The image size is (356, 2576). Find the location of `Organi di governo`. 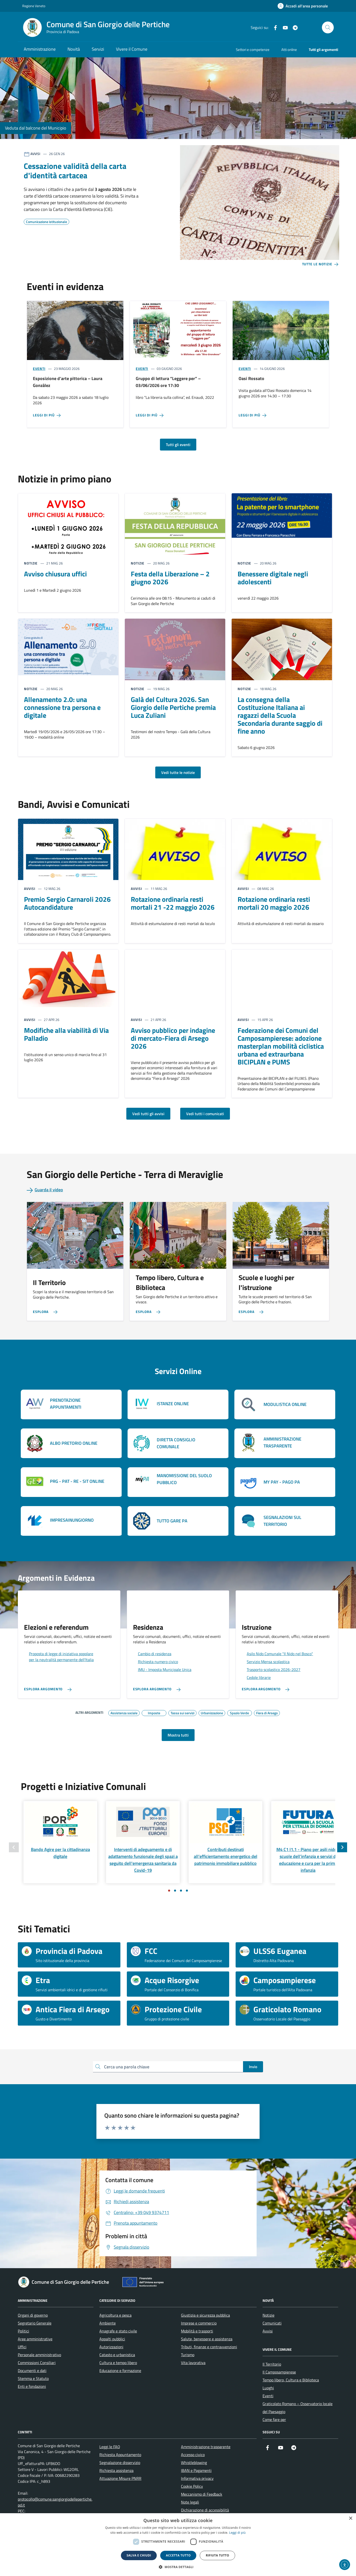

Organi di governo is located at coordinates (33, 2315).